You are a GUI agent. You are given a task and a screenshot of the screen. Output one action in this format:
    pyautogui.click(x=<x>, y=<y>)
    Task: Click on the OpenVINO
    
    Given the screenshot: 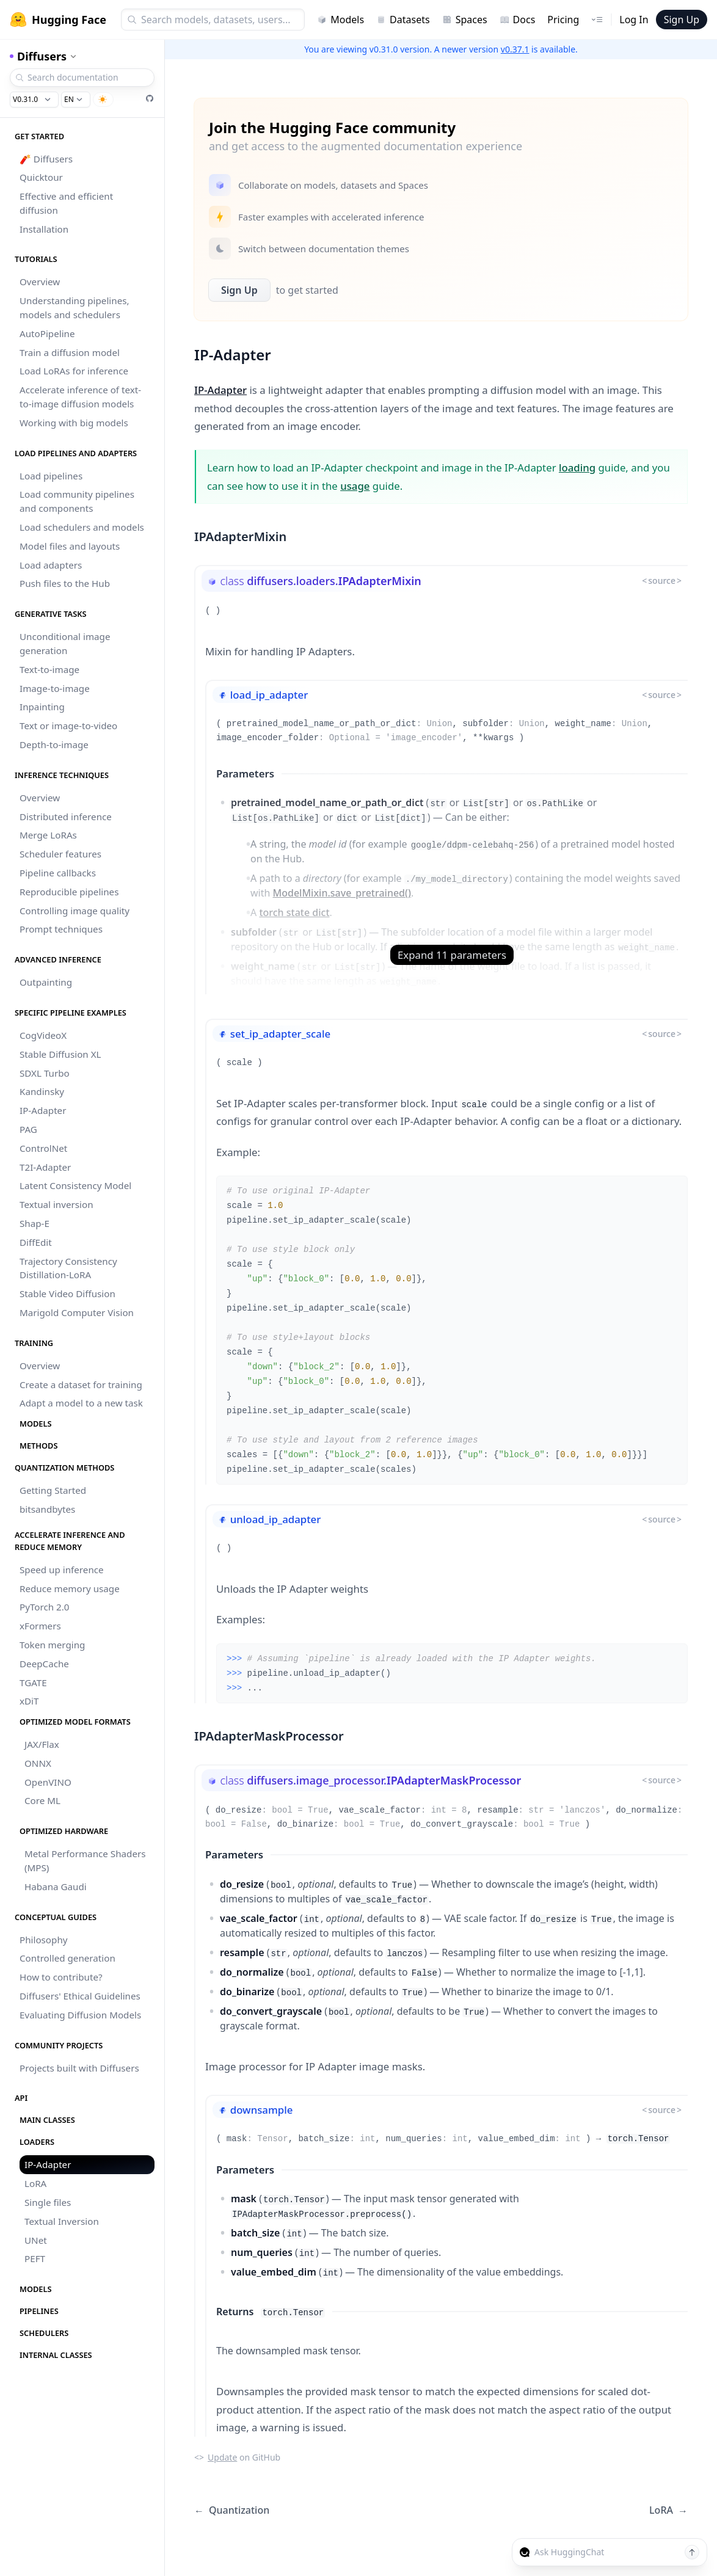 What is the action you would take?
    pyautogui.click(x=47, y=1782)
    